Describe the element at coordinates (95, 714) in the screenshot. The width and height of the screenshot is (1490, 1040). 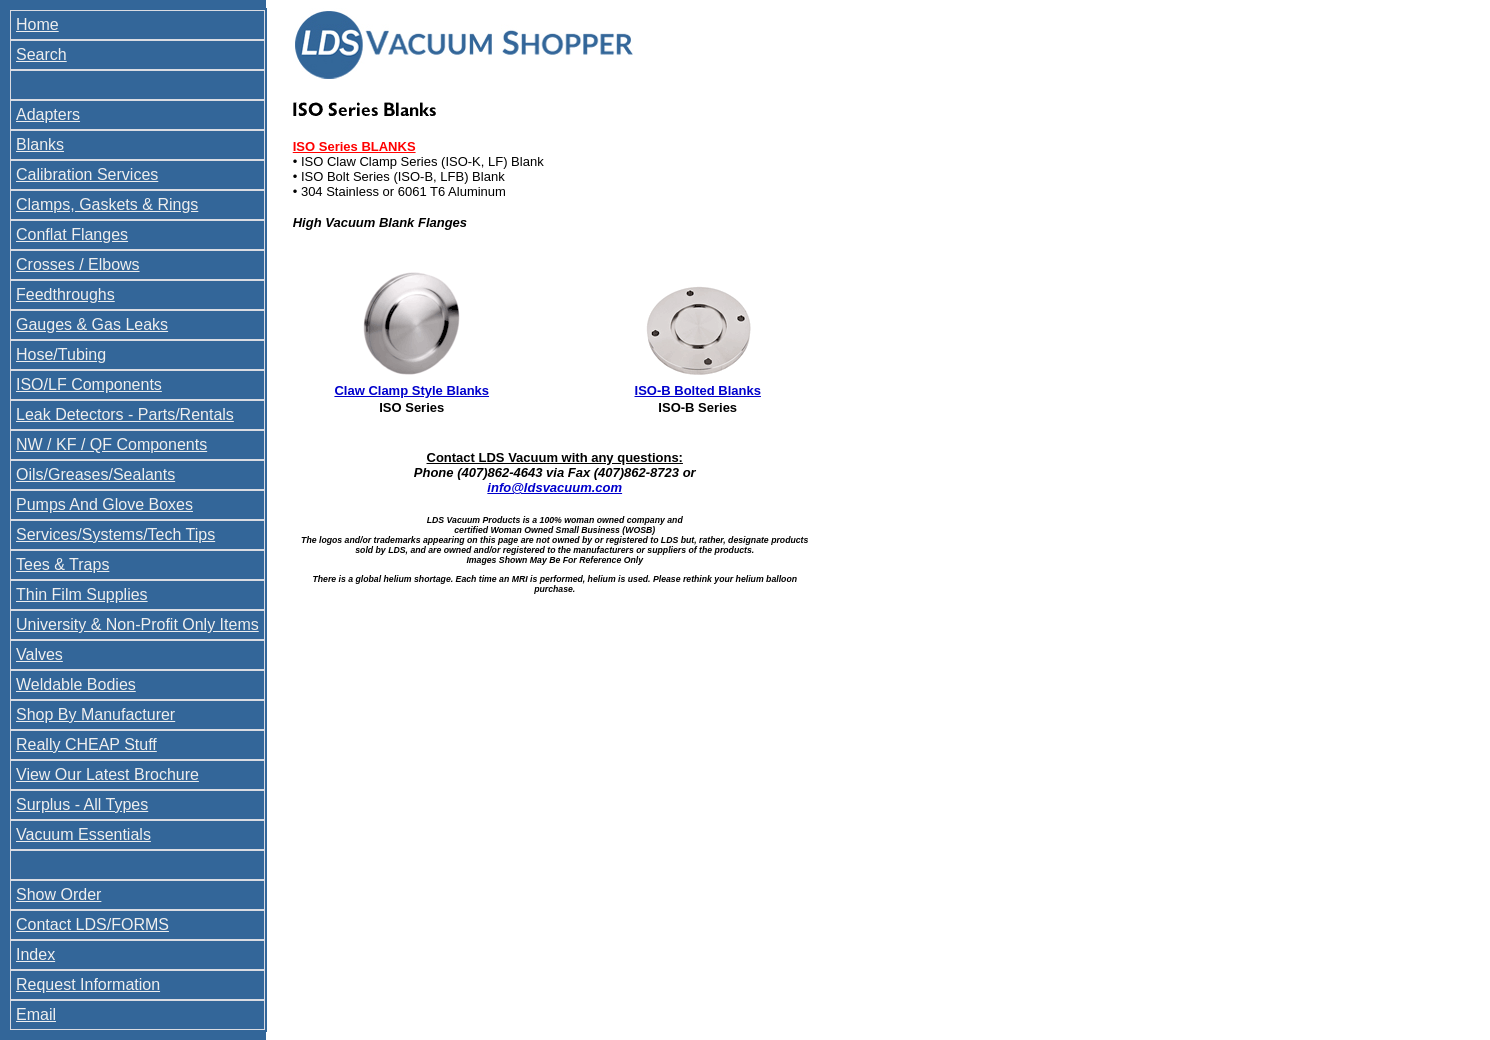
I see `Shop By Manufacturer` at that location.